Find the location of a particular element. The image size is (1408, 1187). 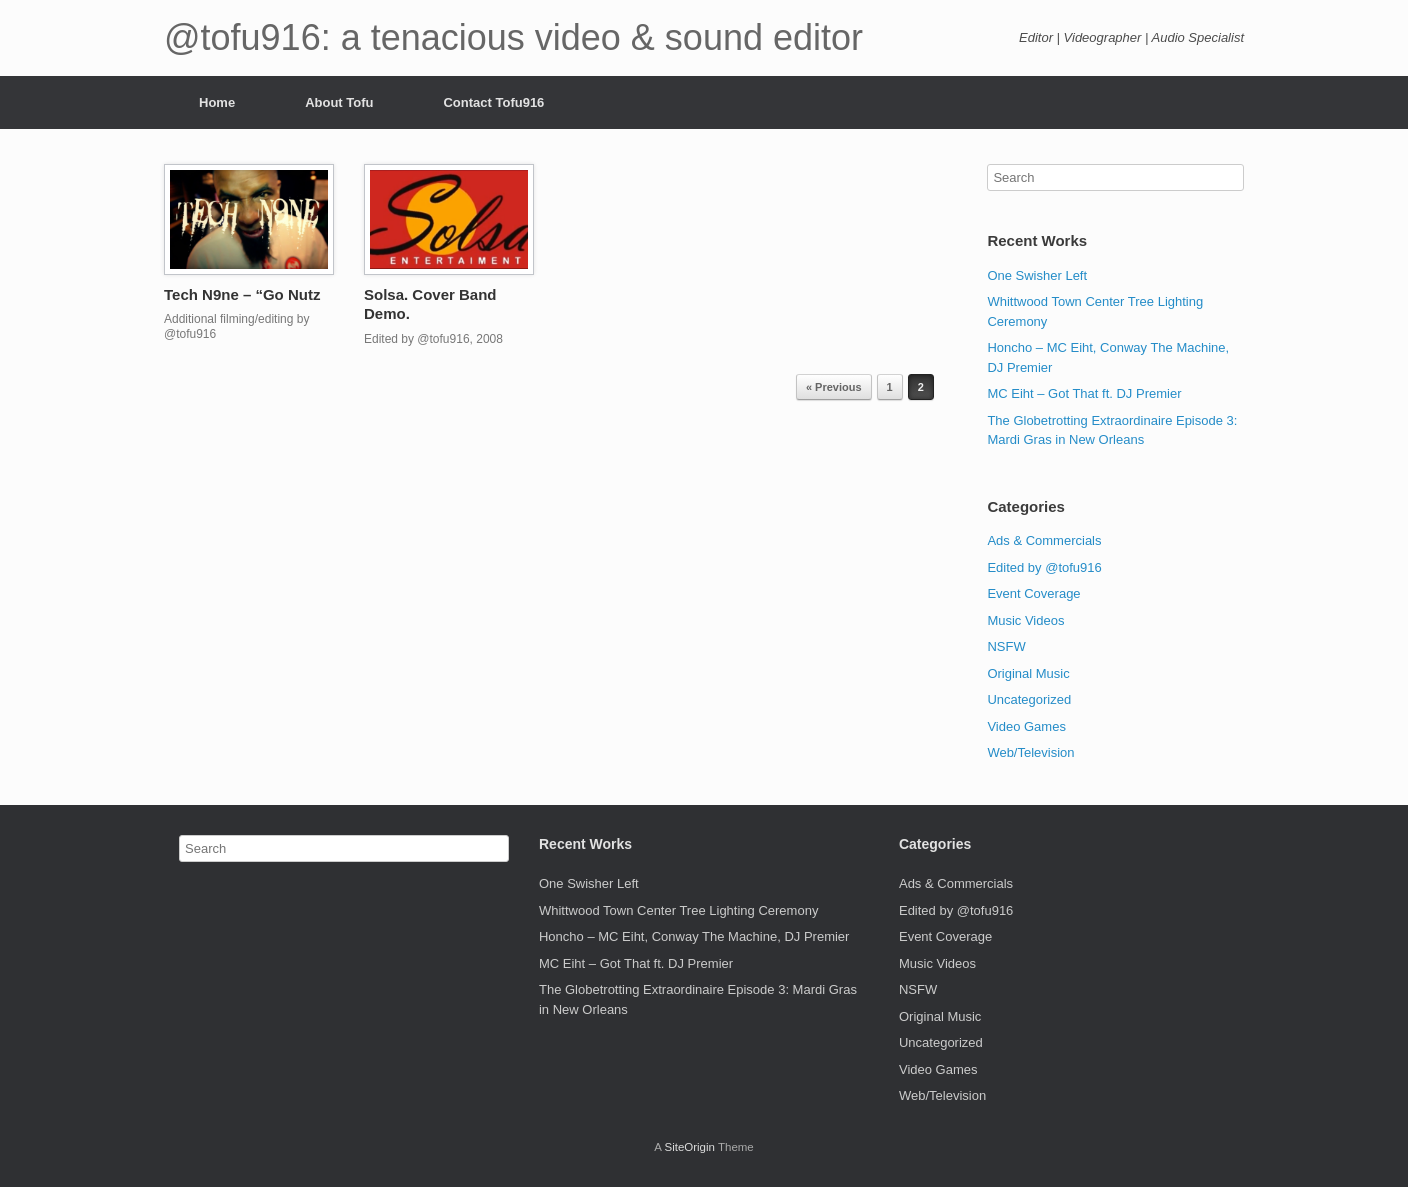

SiteOrigin is located at coordinates (689, 1147).